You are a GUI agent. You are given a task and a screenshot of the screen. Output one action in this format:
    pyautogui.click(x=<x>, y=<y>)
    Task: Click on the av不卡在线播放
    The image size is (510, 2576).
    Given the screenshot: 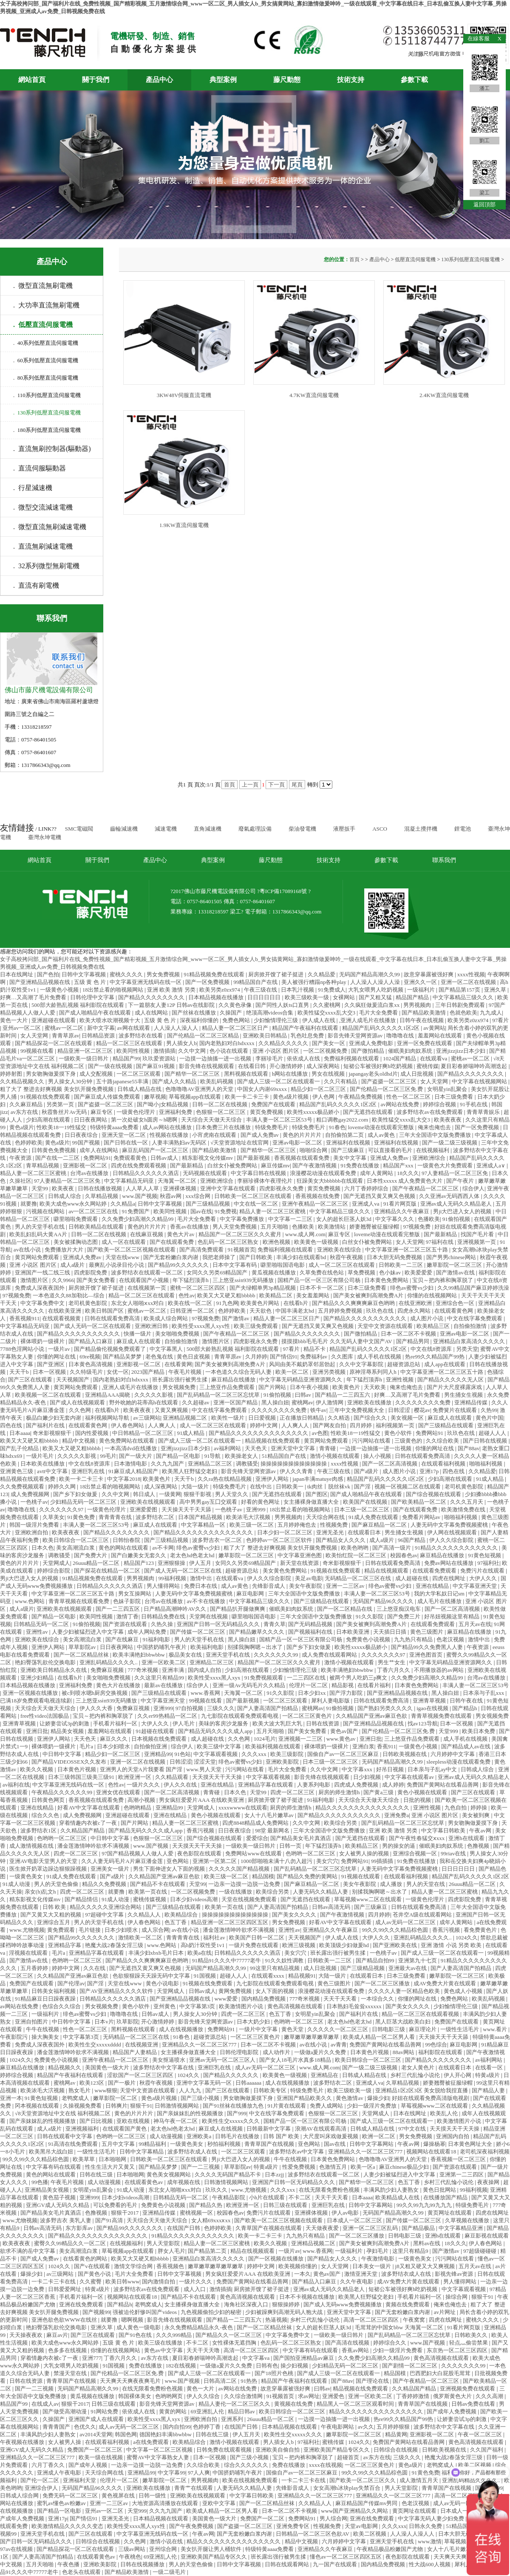 What is the action you would take?
    pyautogui.click(x=207, y=1601)
    